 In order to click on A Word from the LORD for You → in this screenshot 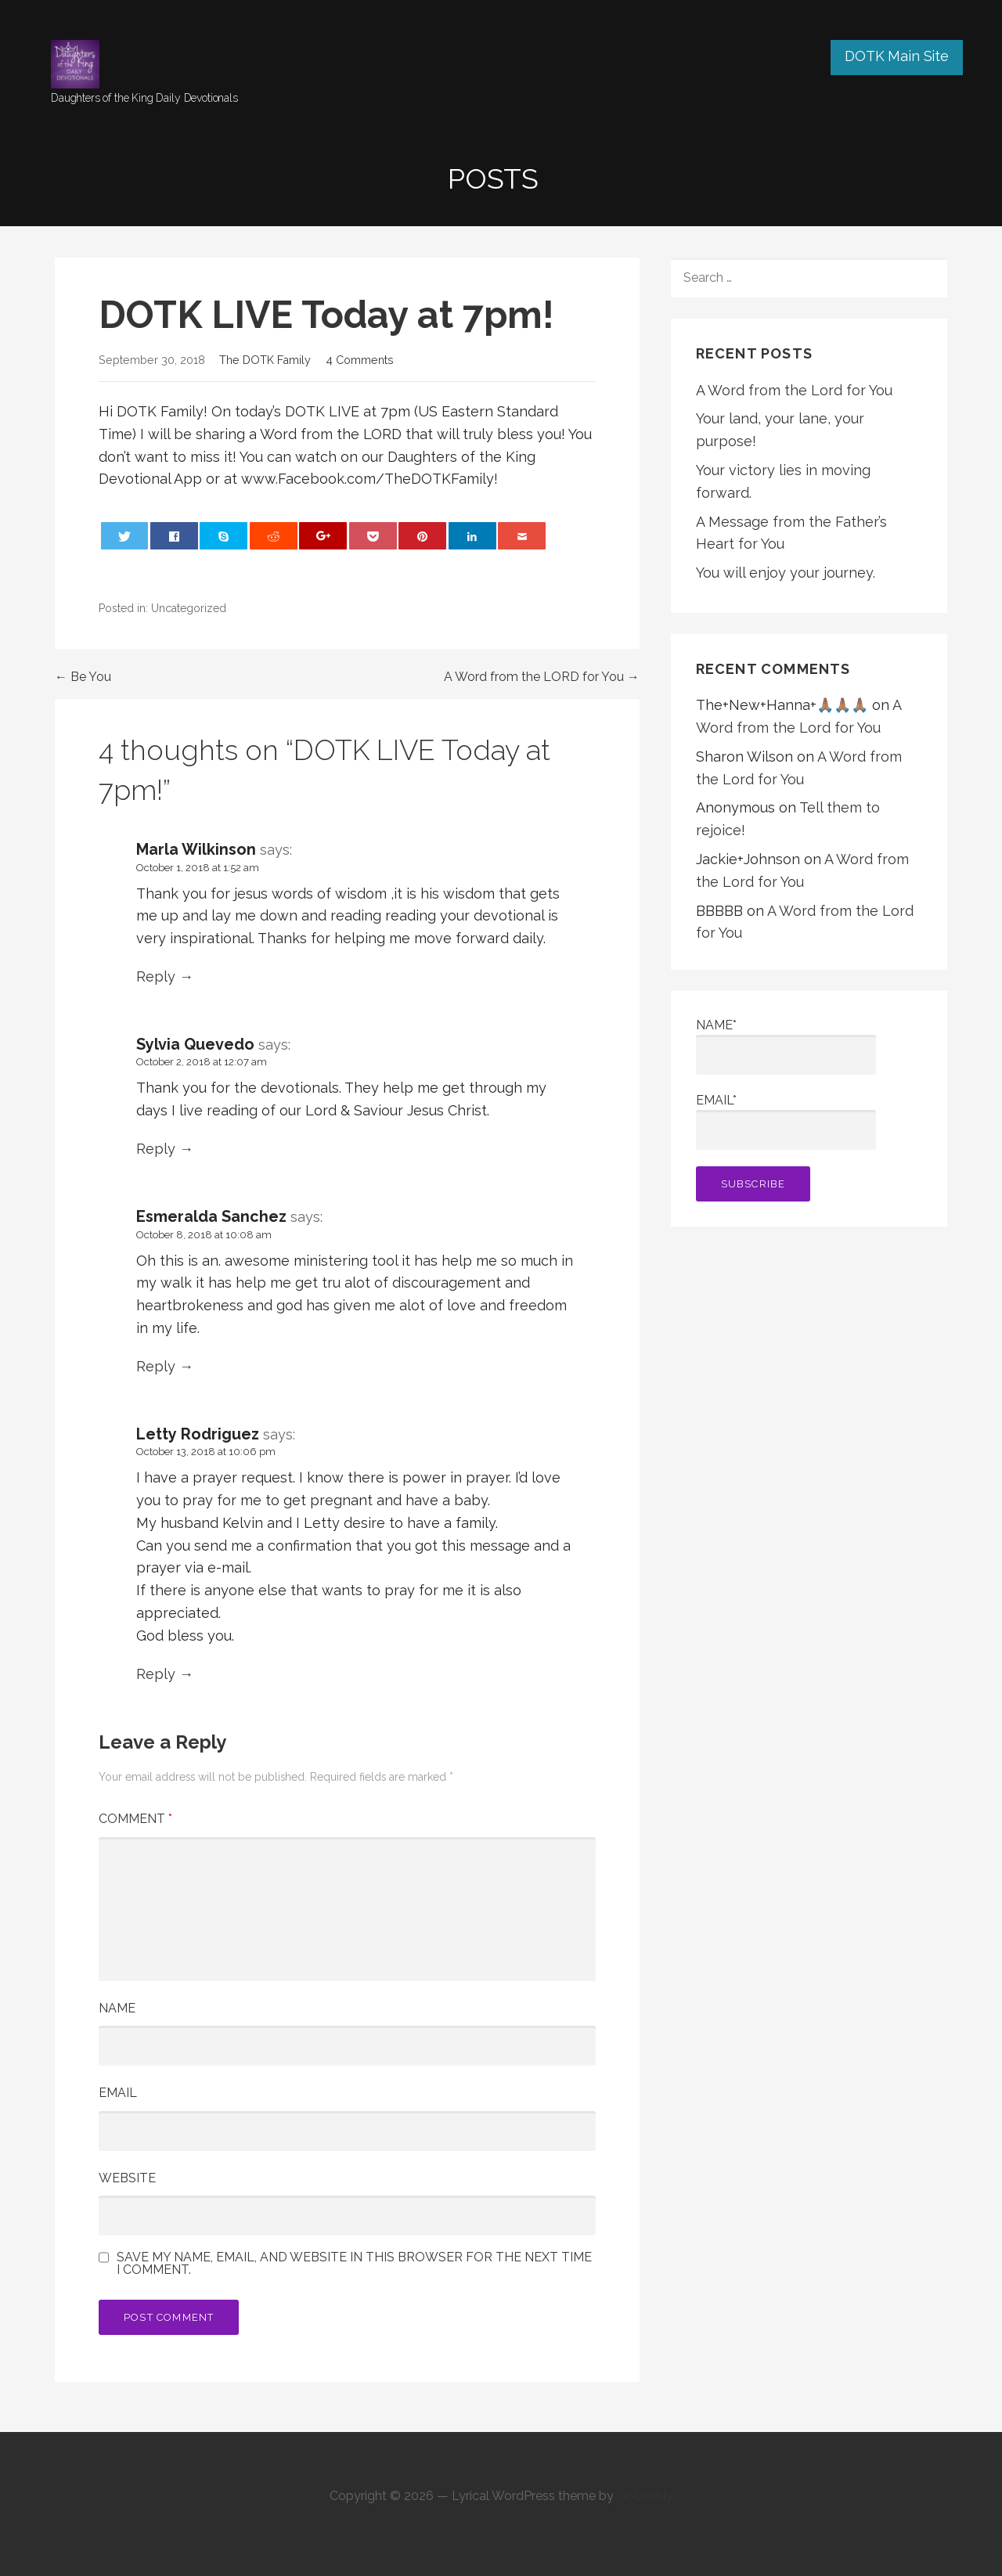, I will do `click(542, 676)`.